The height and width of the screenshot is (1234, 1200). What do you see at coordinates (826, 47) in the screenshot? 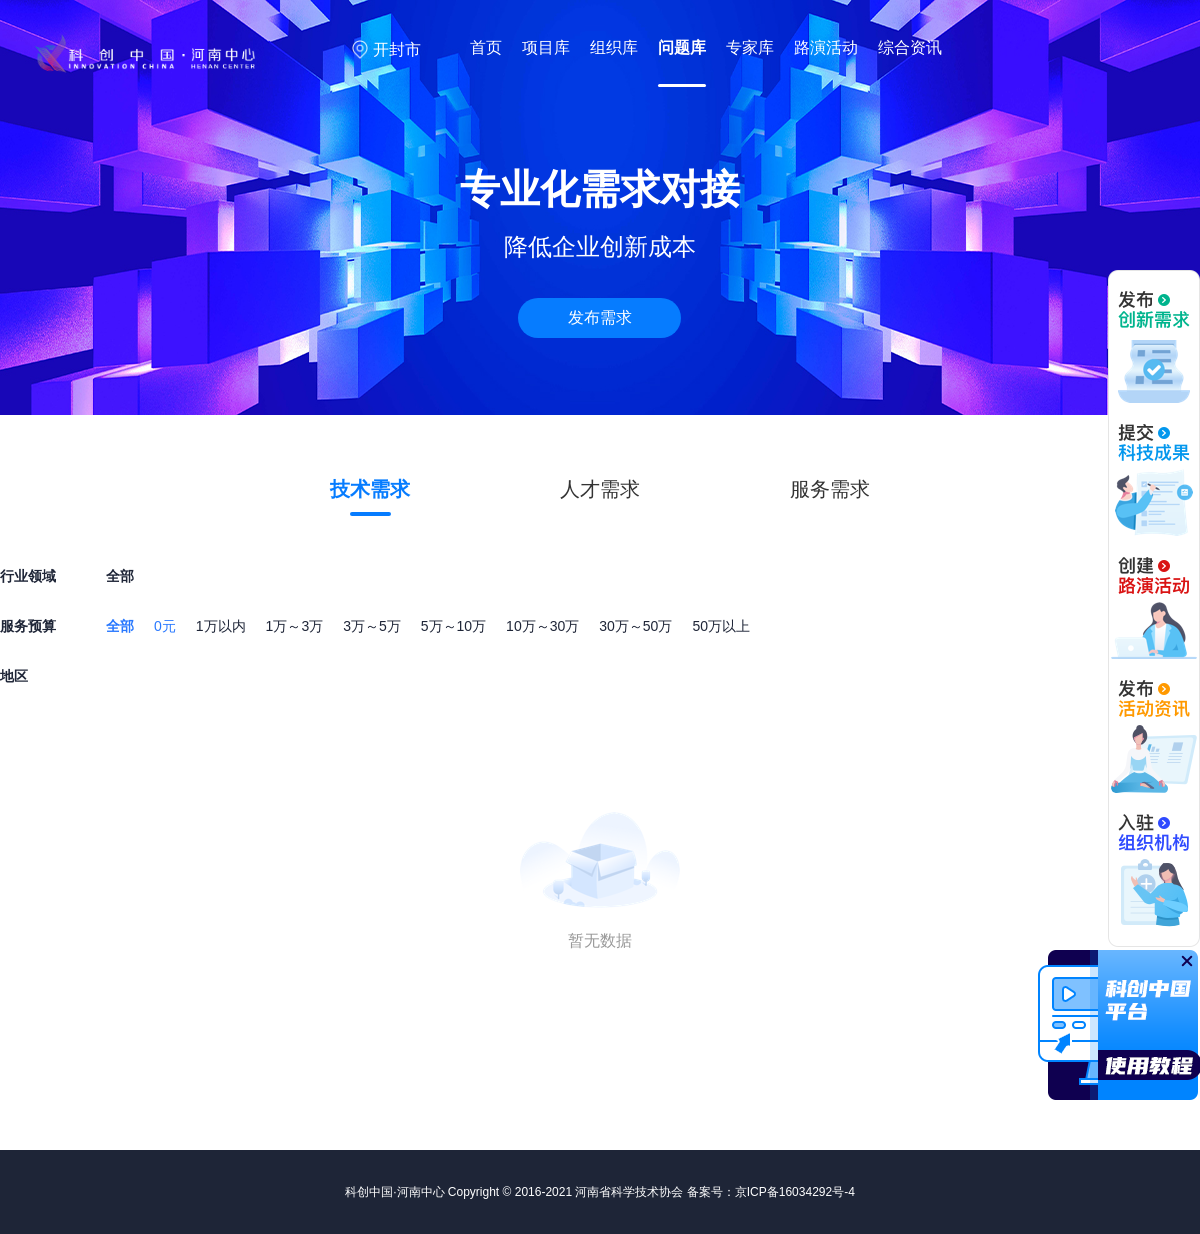
I see `路演活动` at bounding box center [826, 47].